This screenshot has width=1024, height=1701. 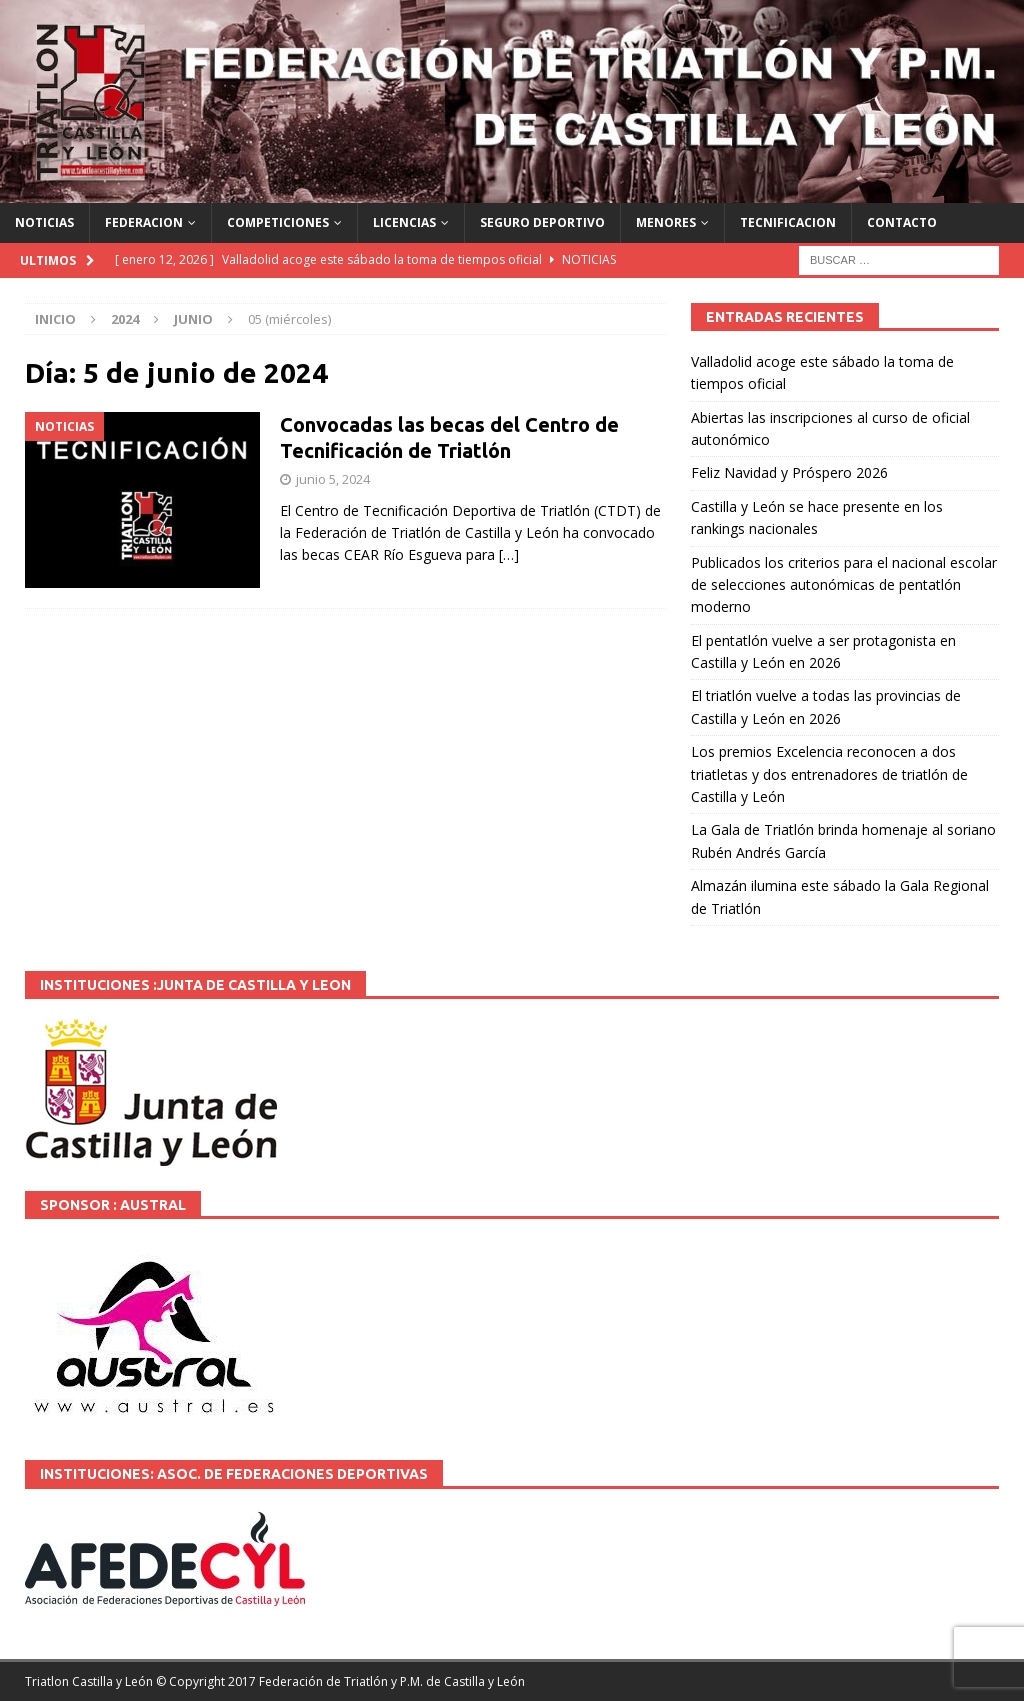 I want to click on […], so click(x=509, y=554).